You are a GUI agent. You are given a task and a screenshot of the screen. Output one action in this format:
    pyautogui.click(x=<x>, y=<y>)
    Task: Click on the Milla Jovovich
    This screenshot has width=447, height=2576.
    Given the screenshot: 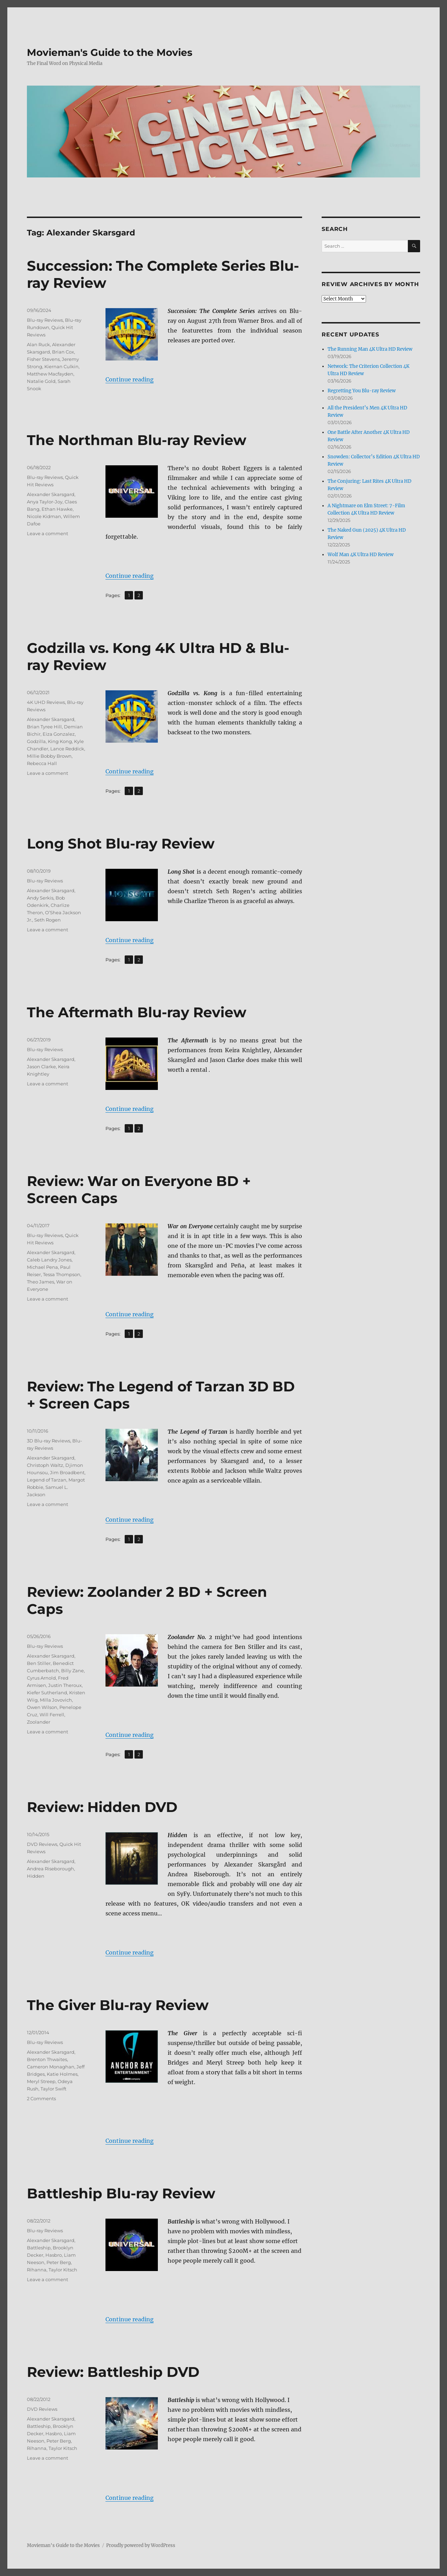 What is the action you would take?
    pyautogui.click(x=56, y=1700)
    